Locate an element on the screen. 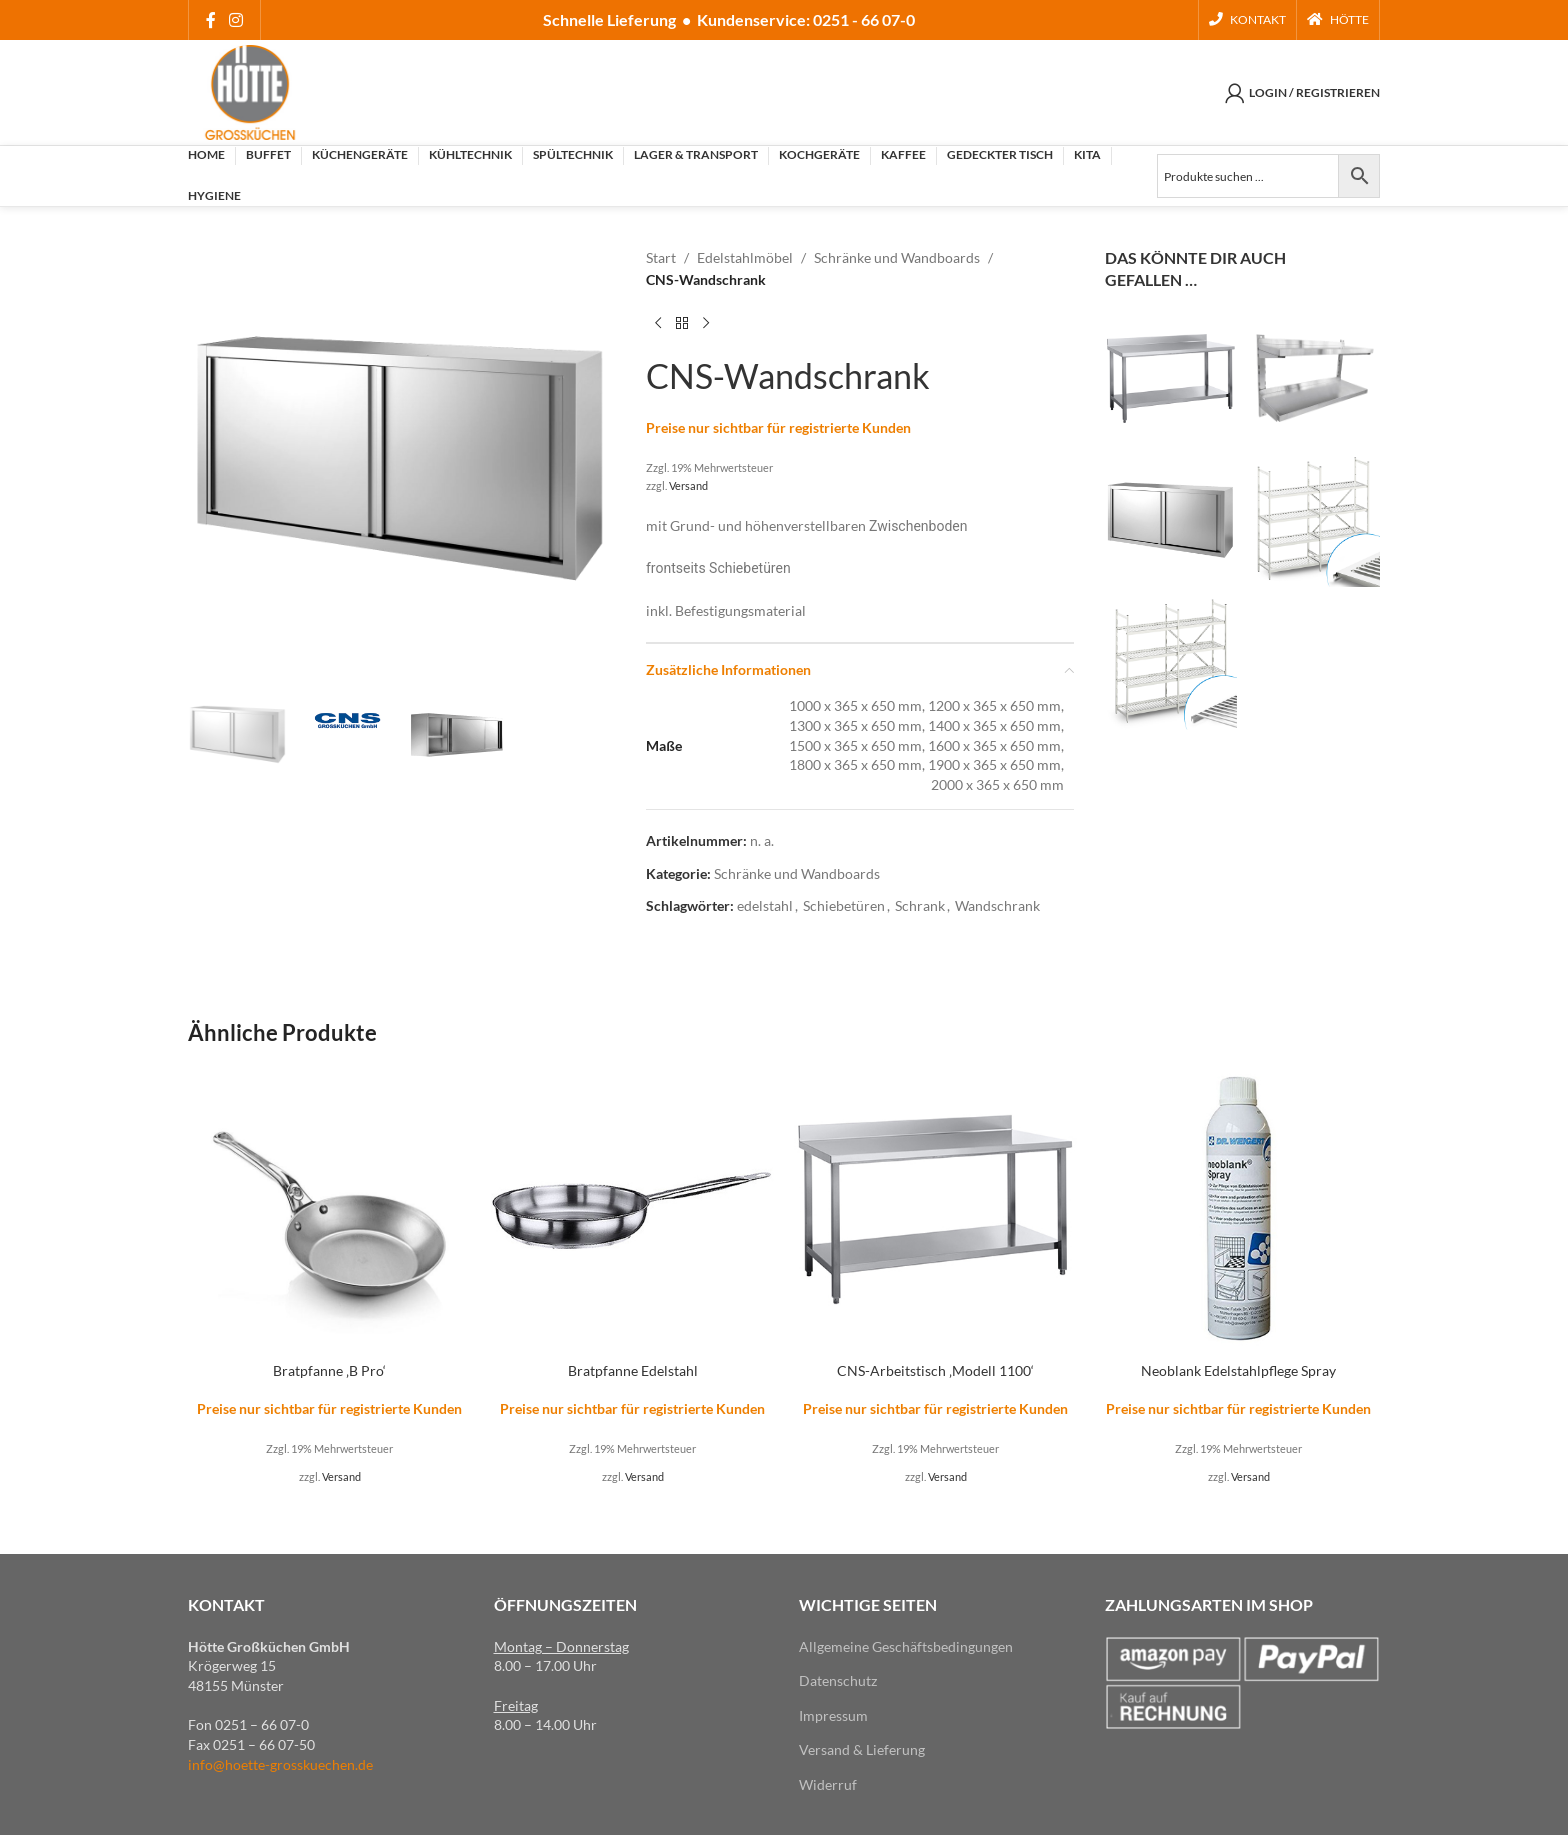 This screenshot has width=1568, height=1835. [Site logo] is located at coordinates (250, 90).